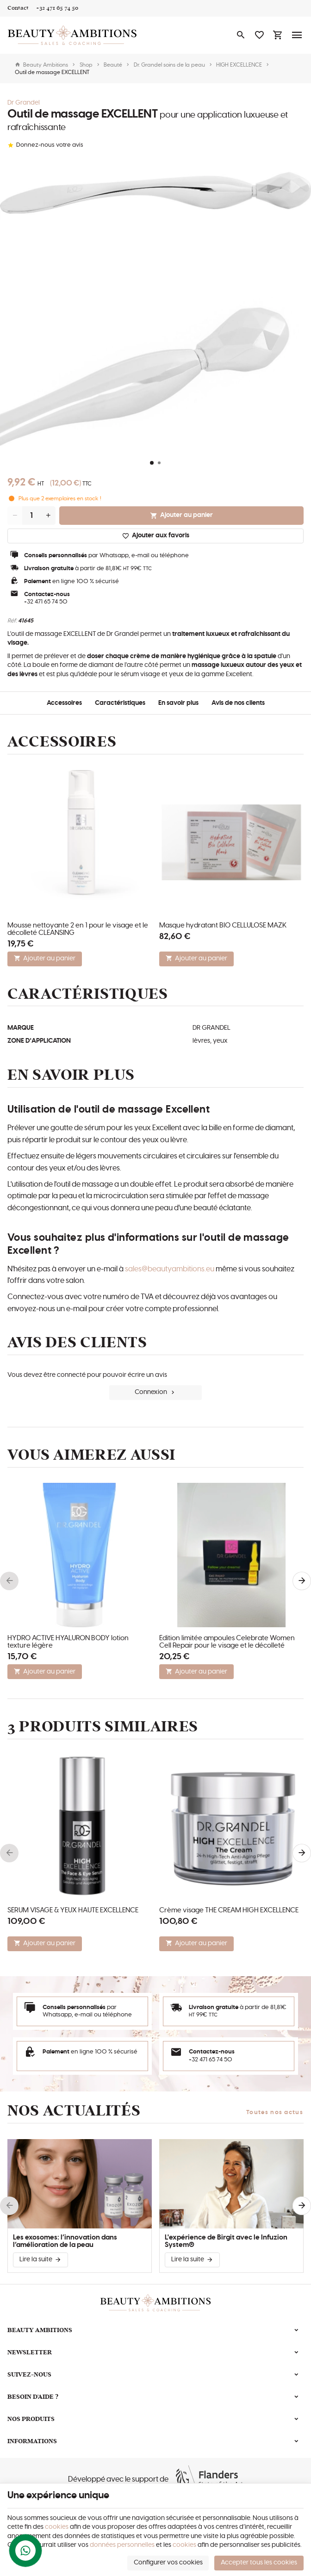  I want to click on SÉRUM VISAGE & YEUX HAUTE EXCELLENCE, so click(72, 1910).